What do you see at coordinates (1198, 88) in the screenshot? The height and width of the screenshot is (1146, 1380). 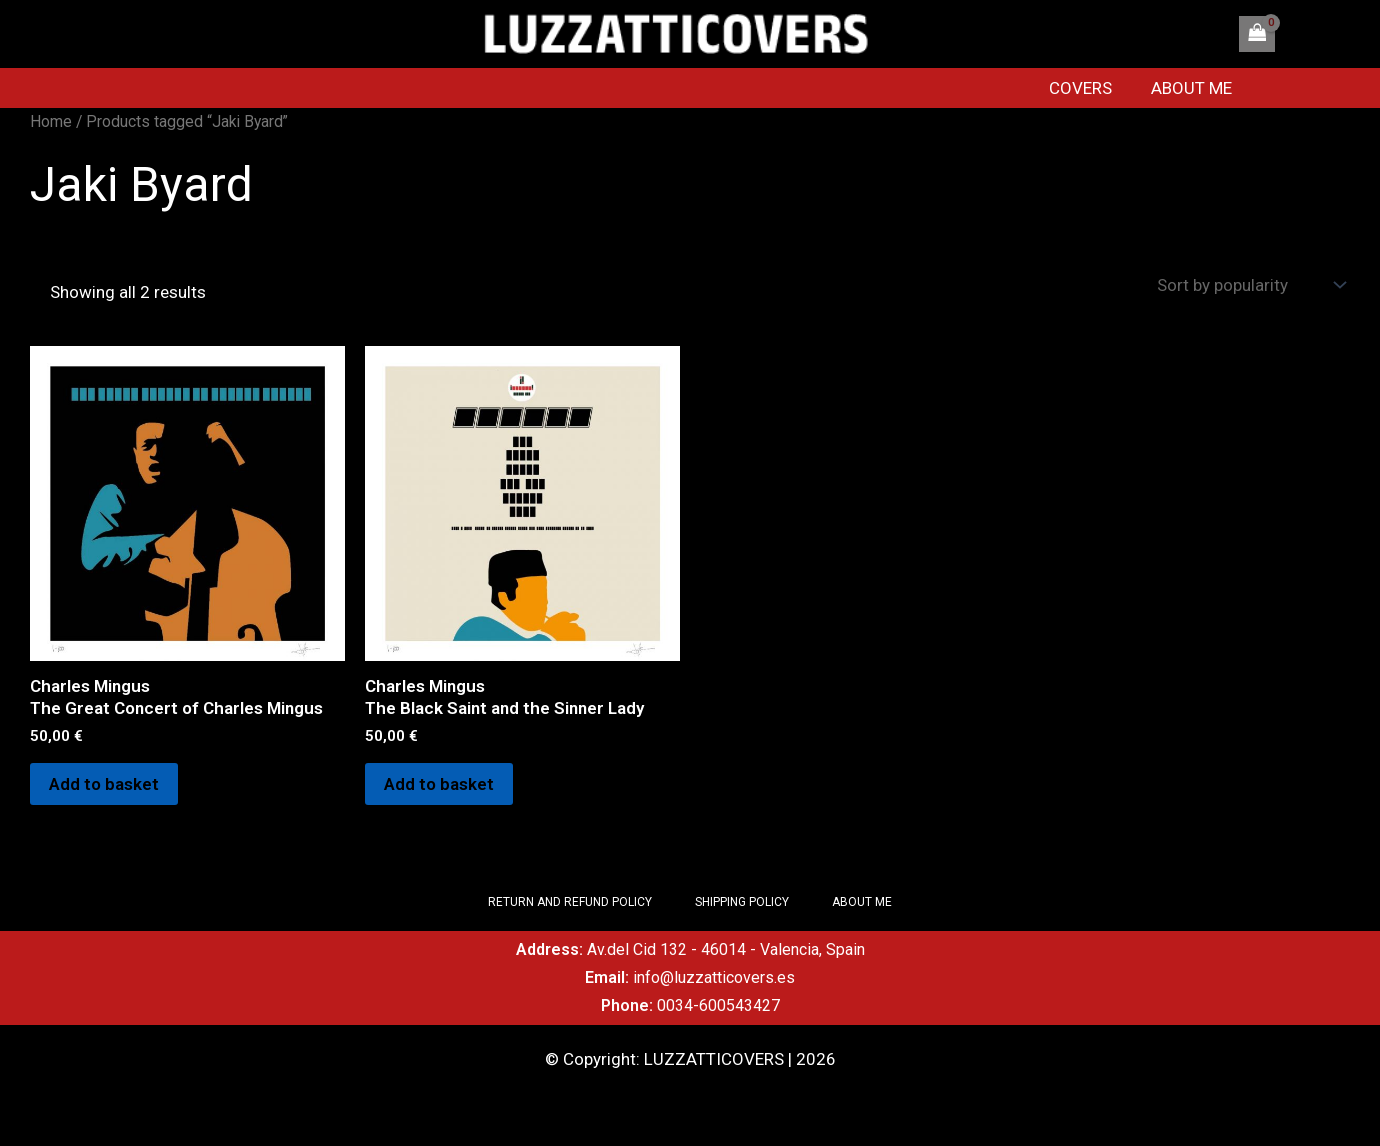 I see `ABOUT ME` at bounding box center [1198, 88].